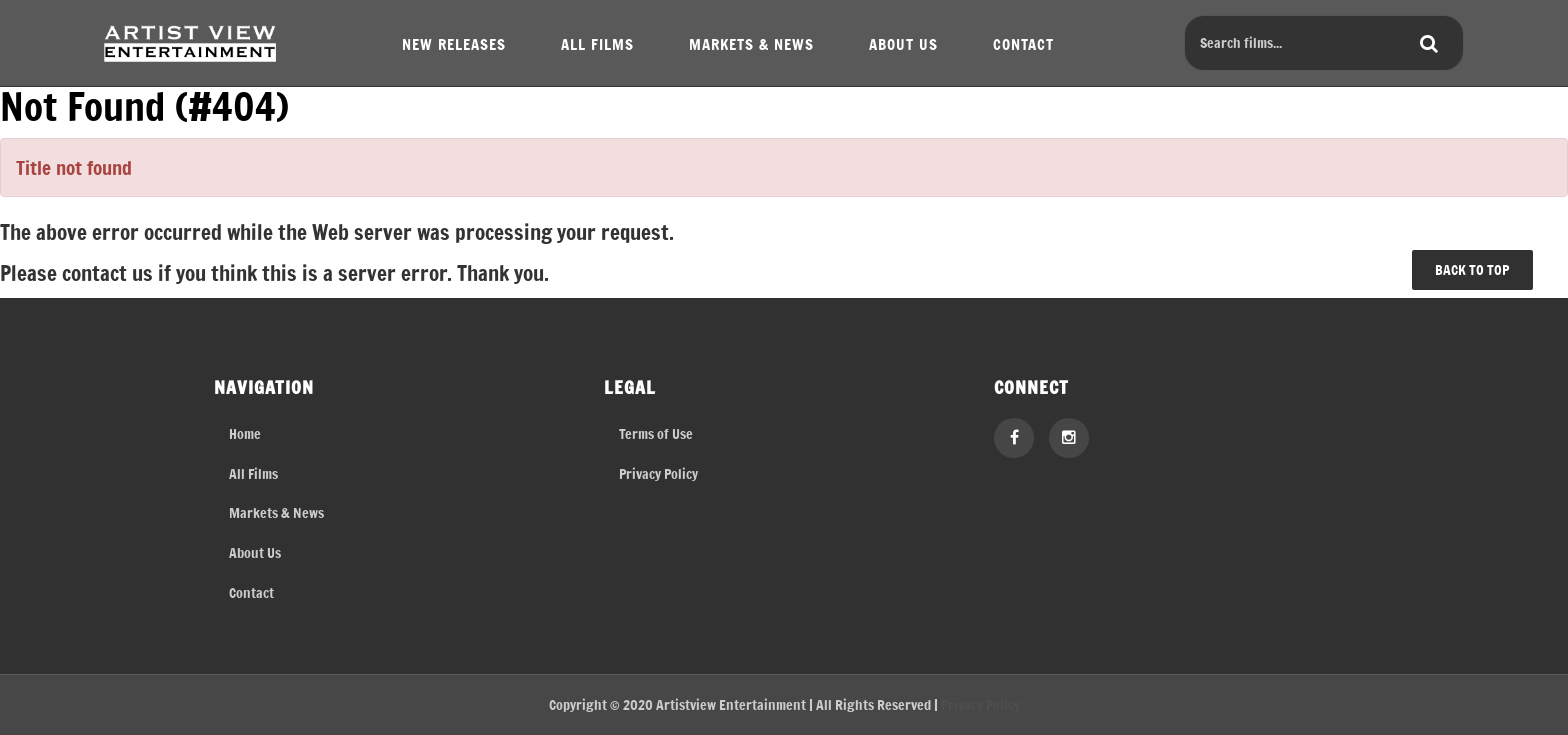 Image resolution: width=1568 pixels, height=735 pixels. Describe the element at coordinates (253, 473) in the screenshot. I see `All Films` at that location.